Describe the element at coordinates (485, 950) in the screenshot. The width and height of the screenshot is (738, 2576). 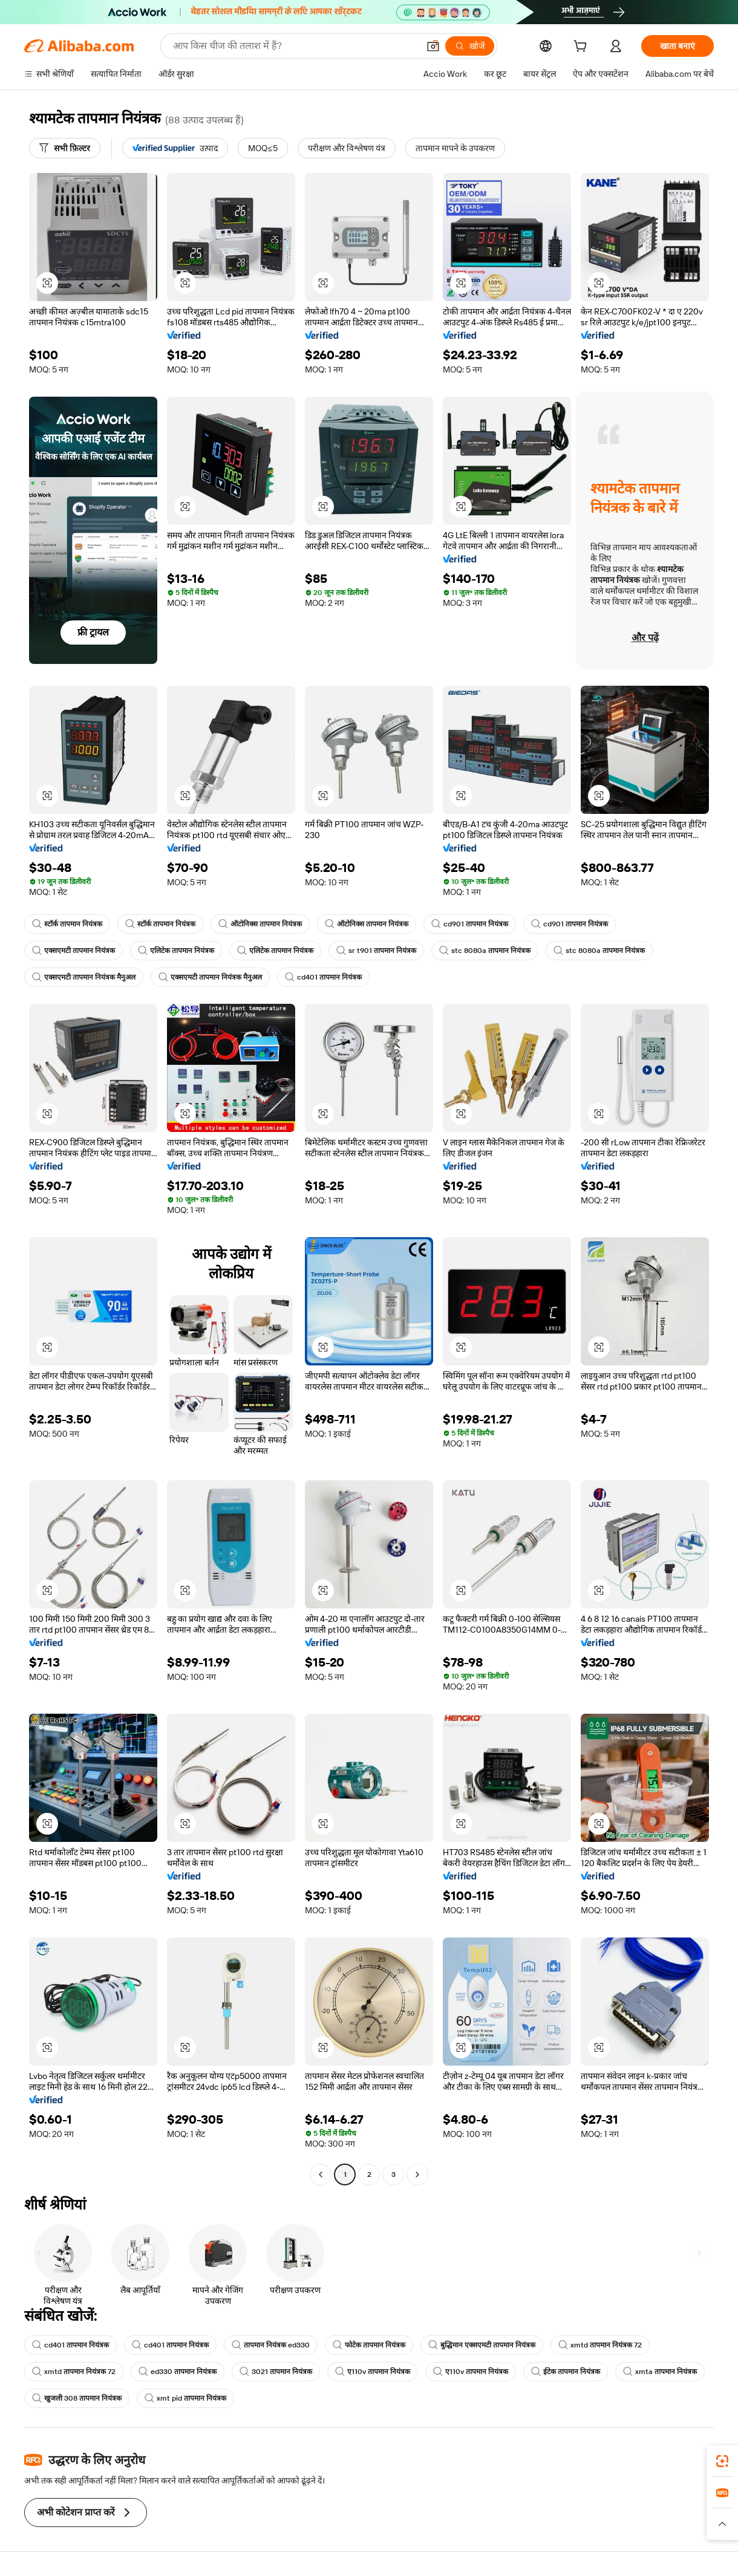
I see `stc 8080a तापमान नियंत्रक` at that location.